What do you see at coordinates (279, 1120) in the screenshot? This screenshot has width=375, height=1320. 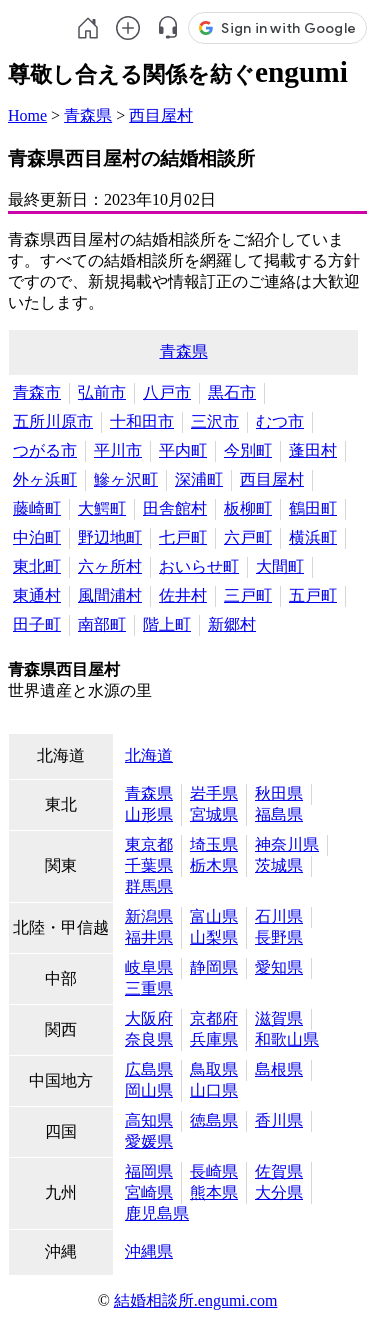 I see `香川県` at bounding box center [279, 1120].